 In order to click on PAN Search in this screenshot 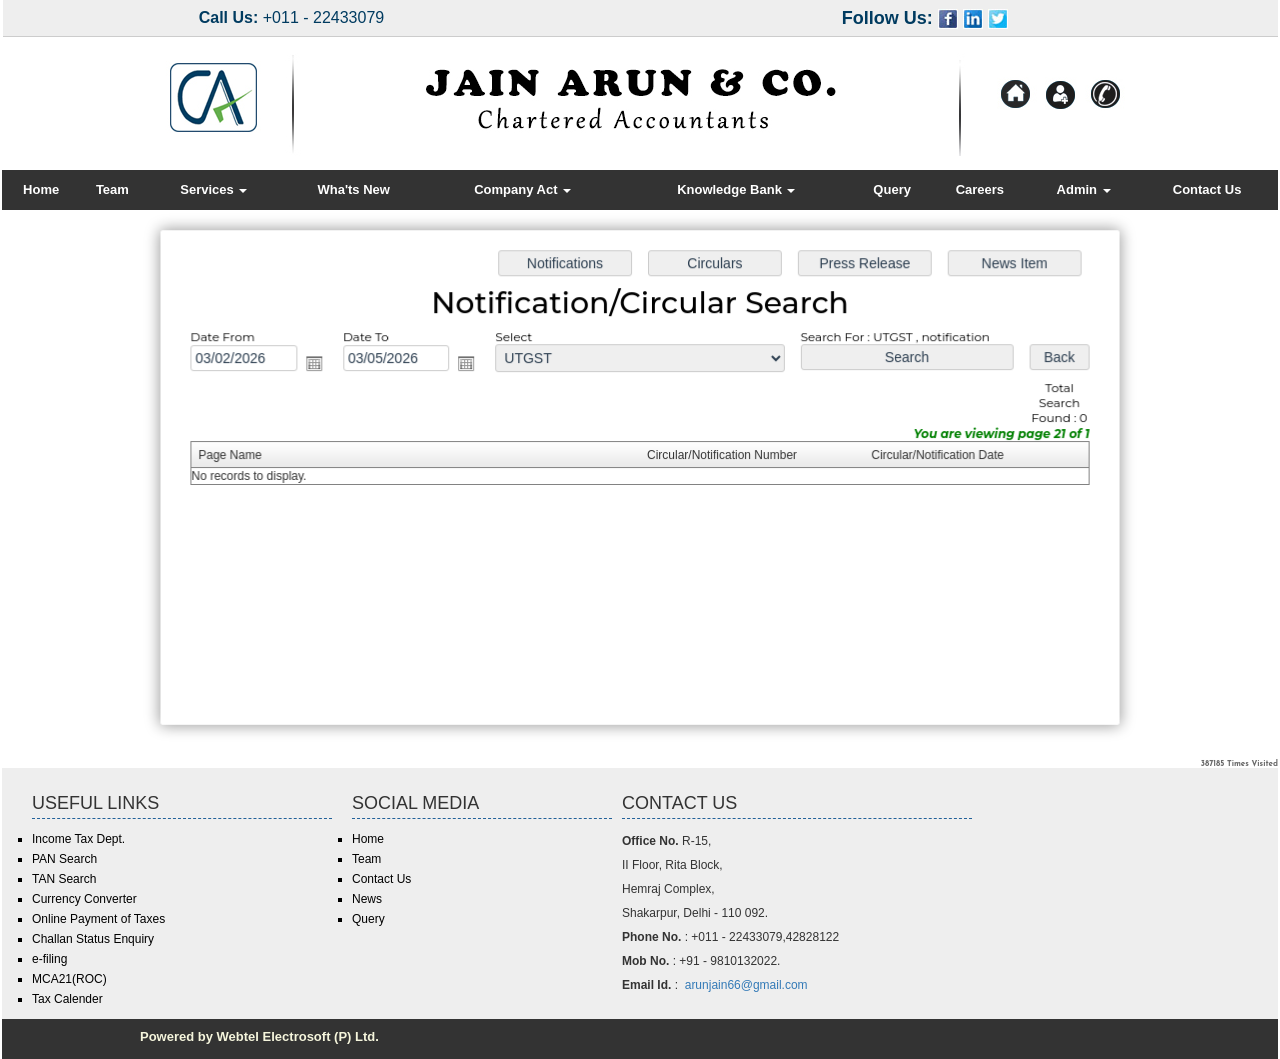, I will do `click(64, 859)`.